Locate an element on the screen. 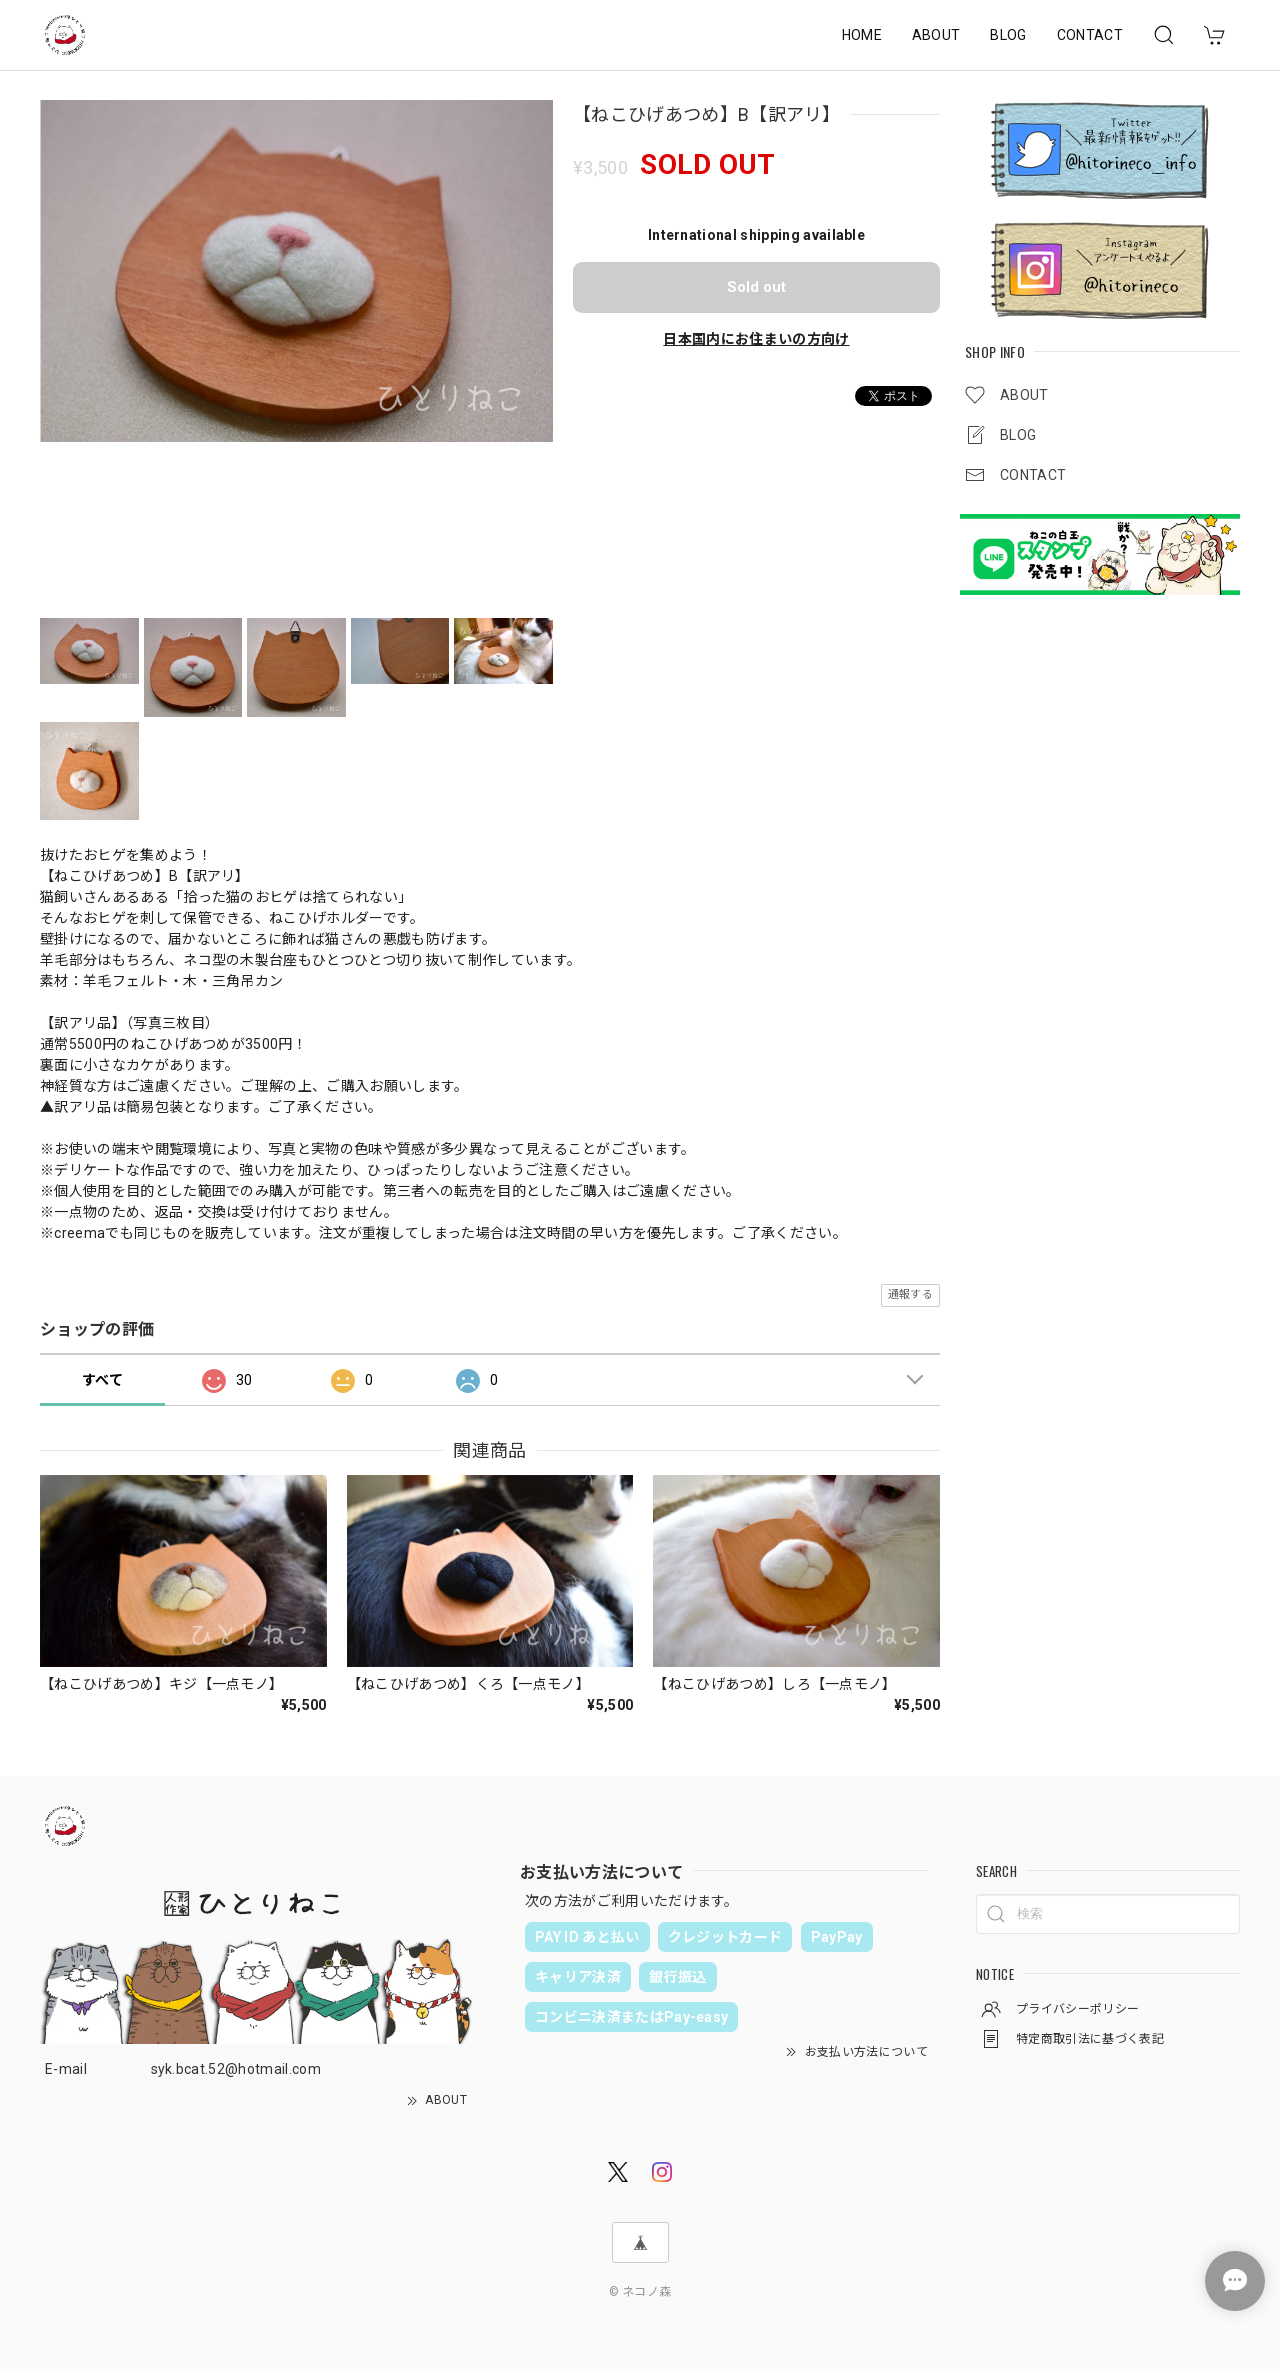  Sold out is located at coordinates (756, 287).